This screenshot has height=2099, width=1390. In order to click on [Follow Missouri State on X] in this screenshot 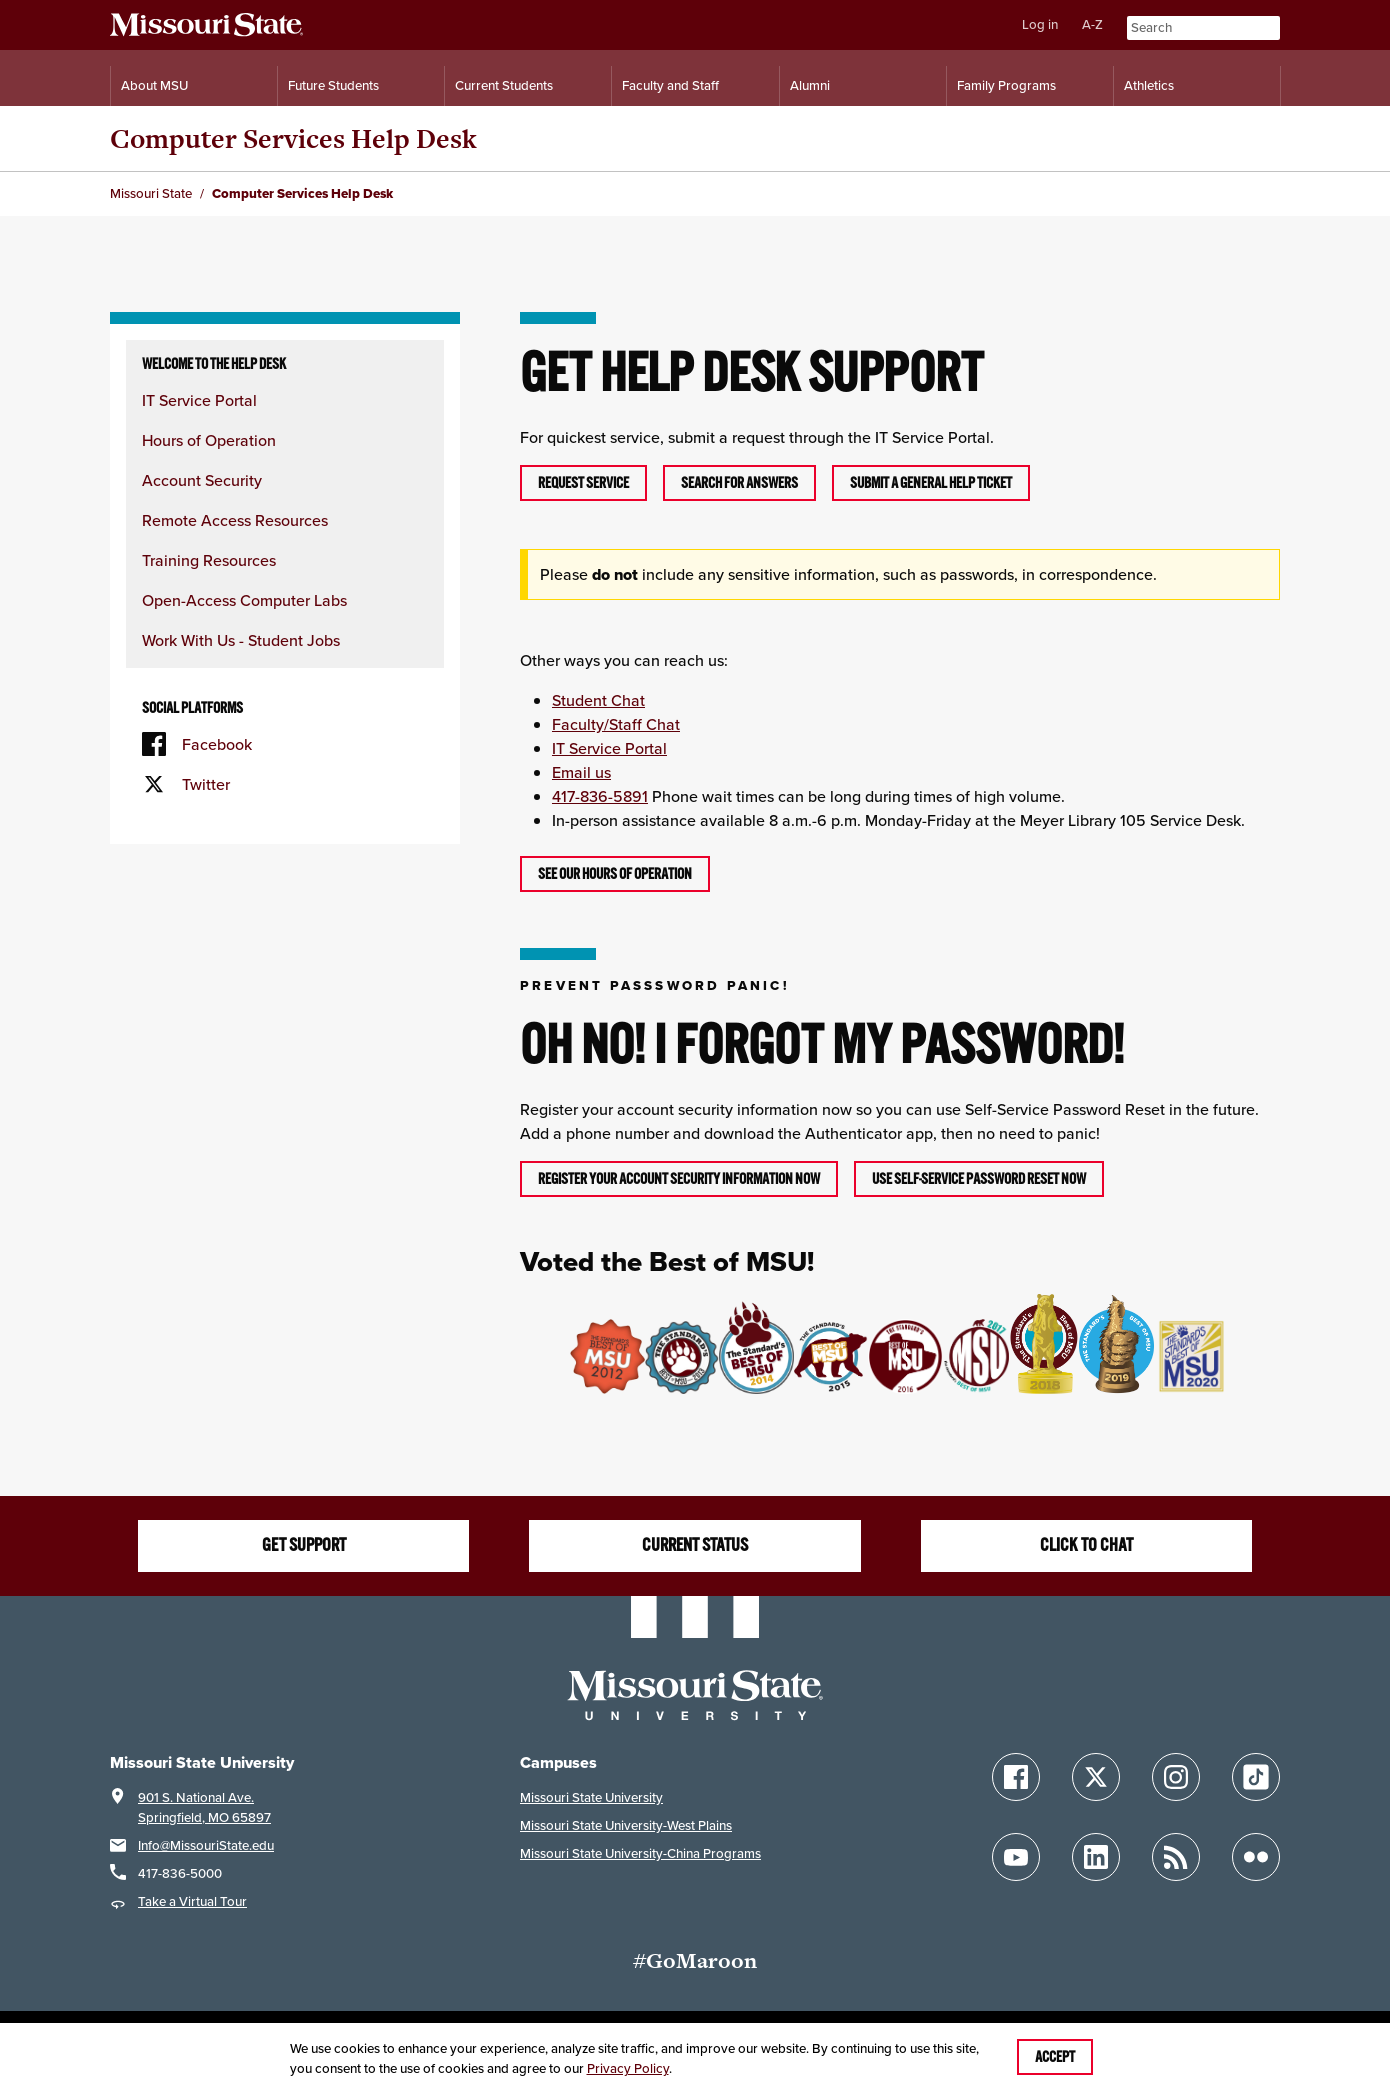, I will do `click(1096, 1777)`.